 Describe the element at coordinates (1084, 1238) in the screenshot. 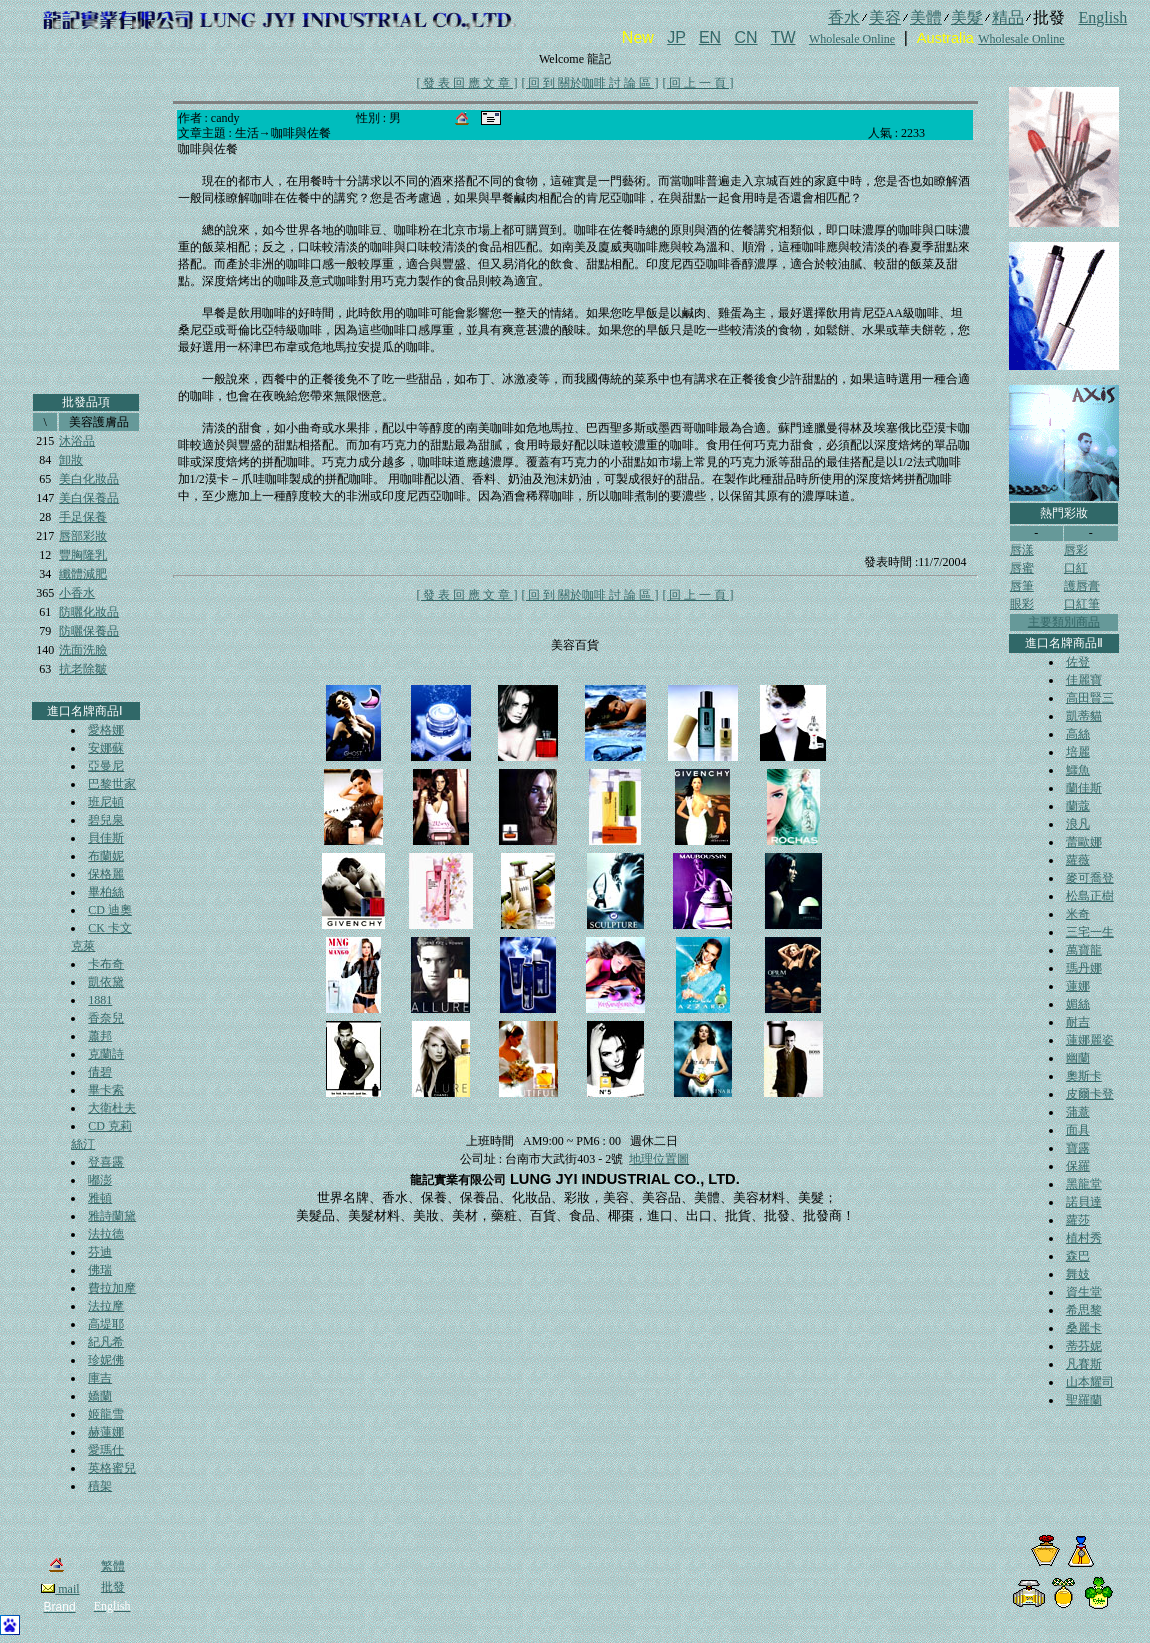

I see `植村秀` at that location.